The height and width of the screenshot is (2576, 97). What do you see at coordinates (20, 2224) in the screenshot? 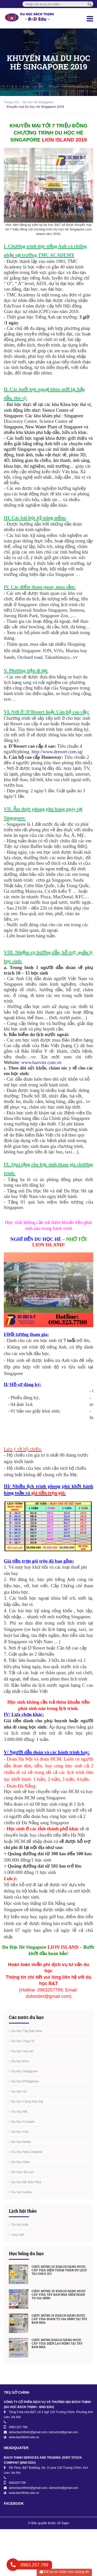
I see `Tin hội thảo` at bounding box center [20, 2224].